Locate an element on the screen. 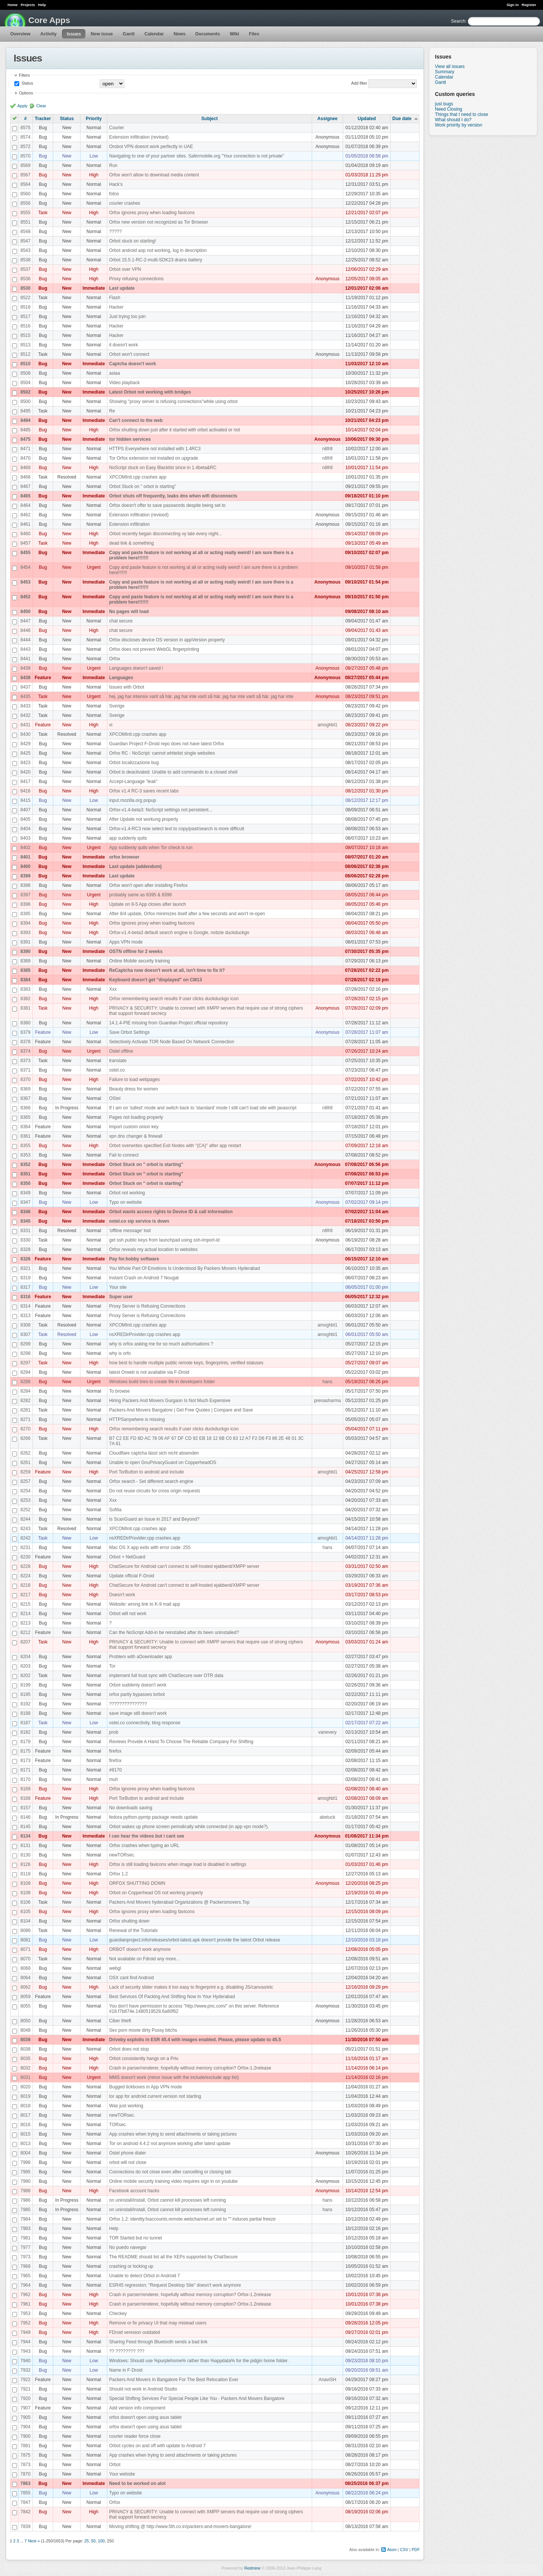 This screenshot has height=2576, width=543. 8244 is located at coordinates (25, 1519).